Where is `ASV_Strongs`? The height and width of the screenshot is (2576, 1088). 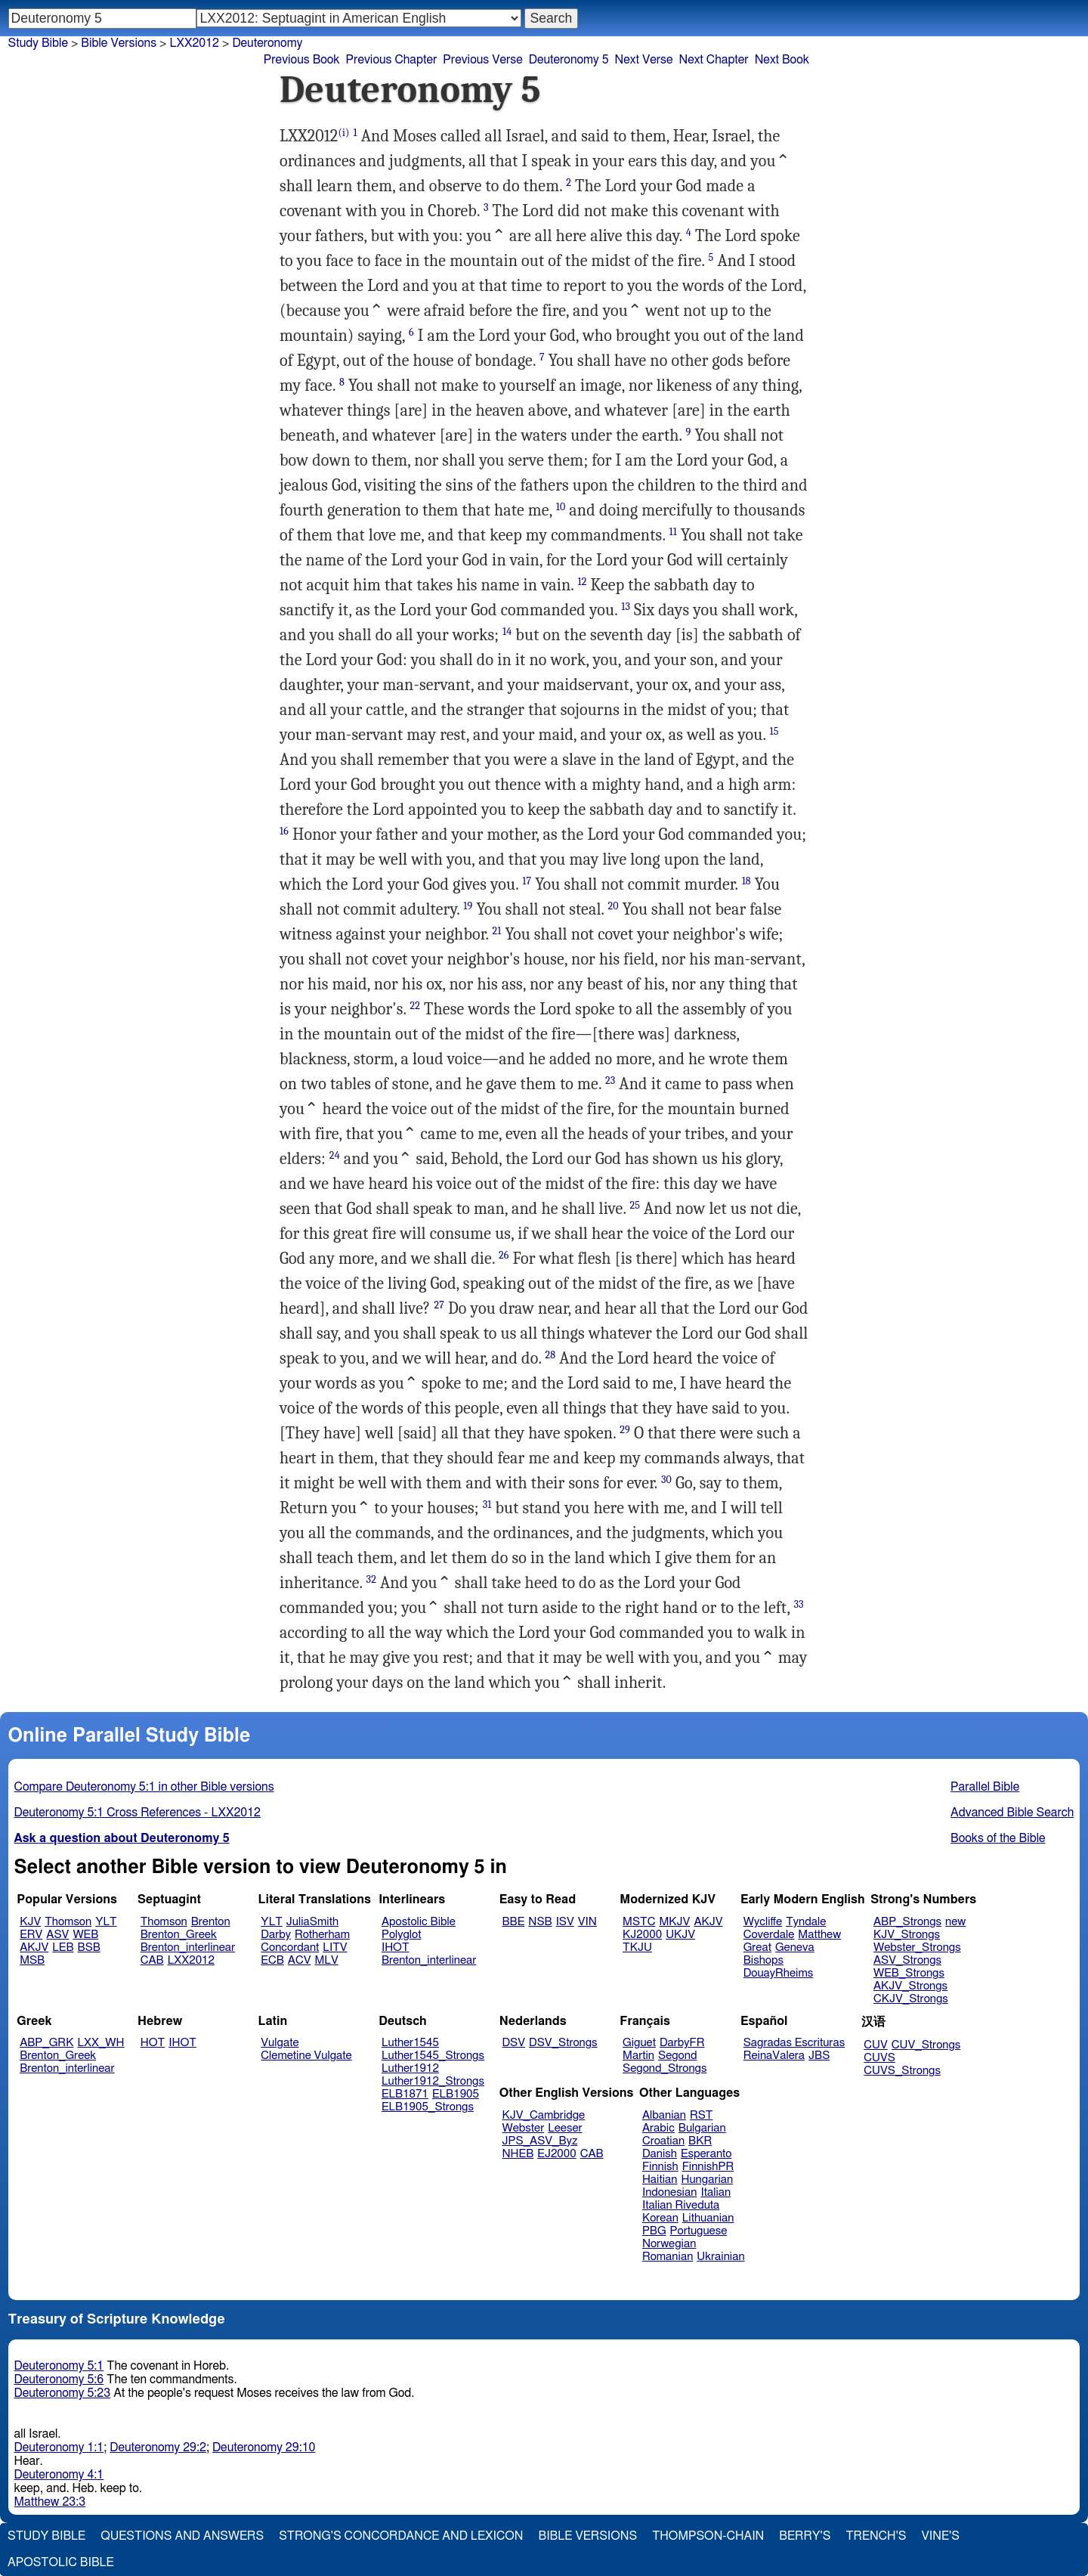
ASV_Strongs is located at coordinates (907, 1960).